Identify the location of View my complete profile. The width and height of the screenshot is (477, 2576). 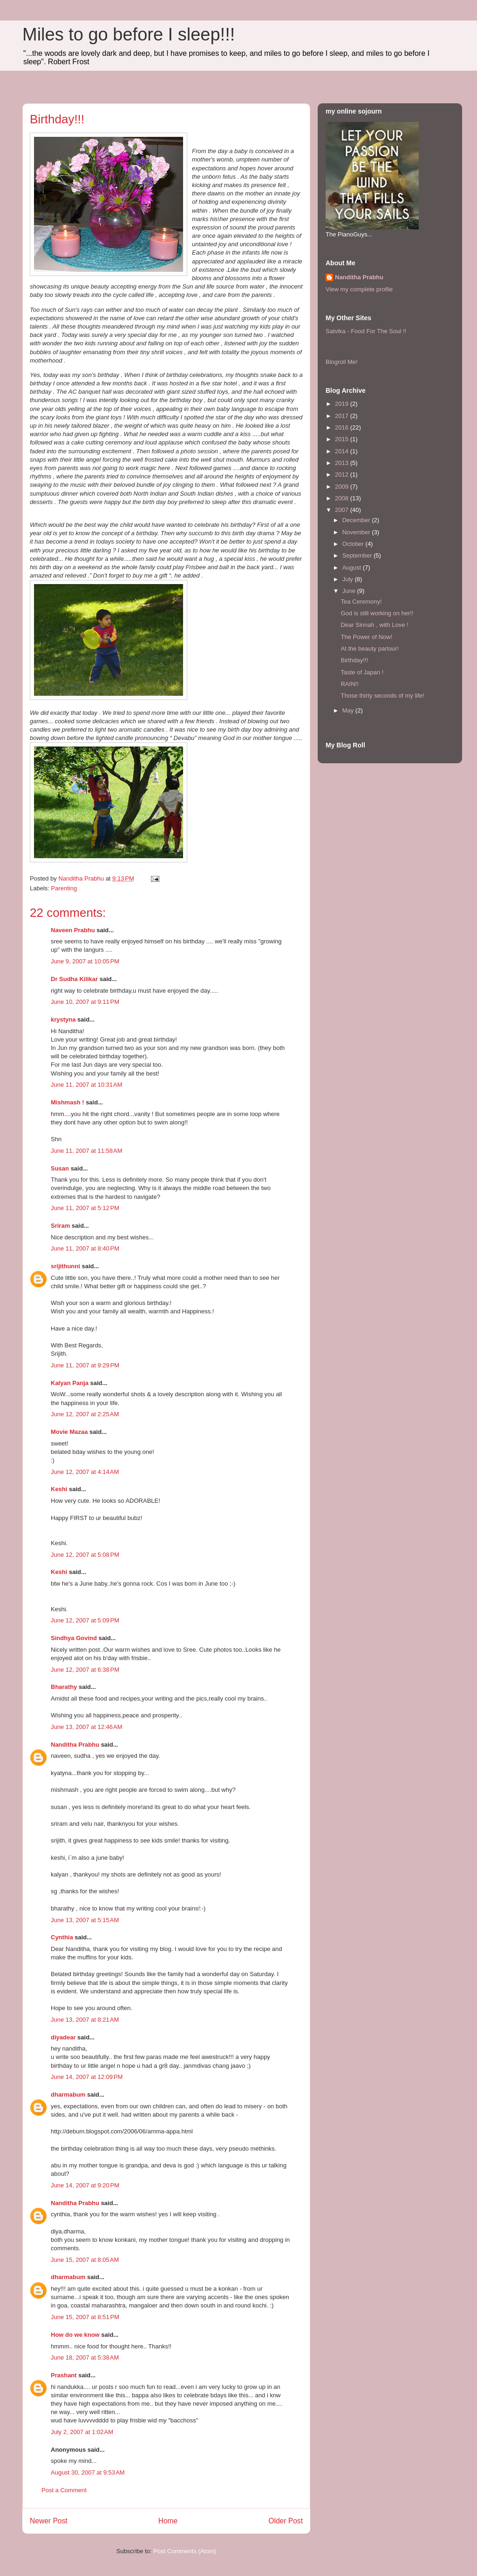
(359, 289).